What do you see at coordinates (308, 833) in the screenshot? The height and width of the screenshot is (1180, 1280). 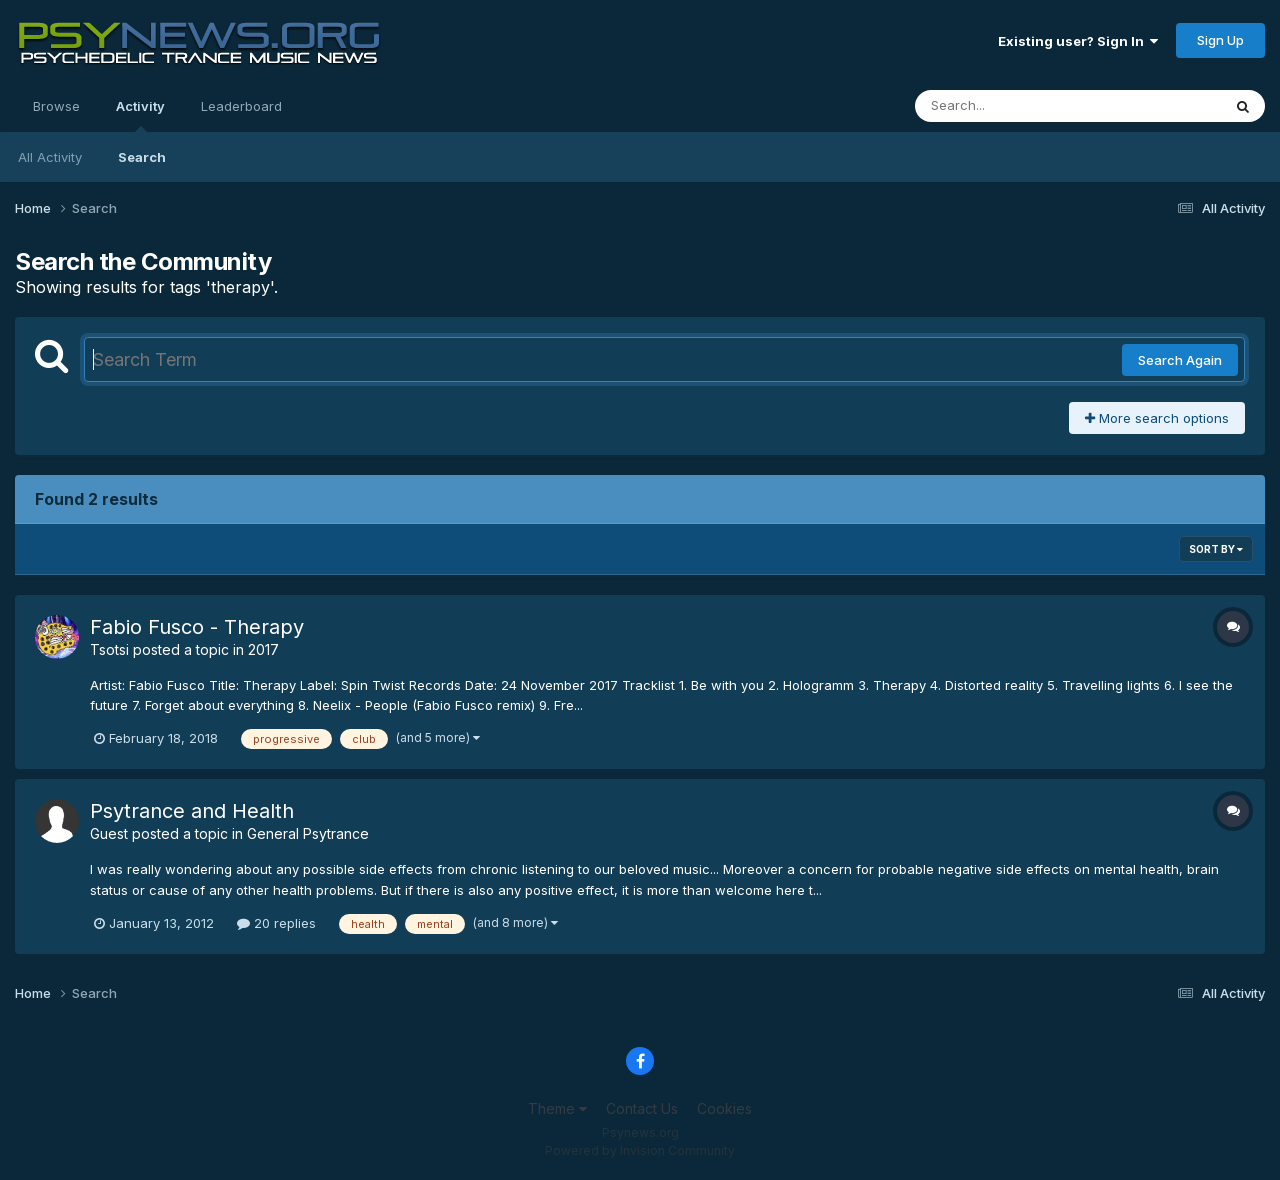 I see `General Psytrance` at bounding box center [308, 833].